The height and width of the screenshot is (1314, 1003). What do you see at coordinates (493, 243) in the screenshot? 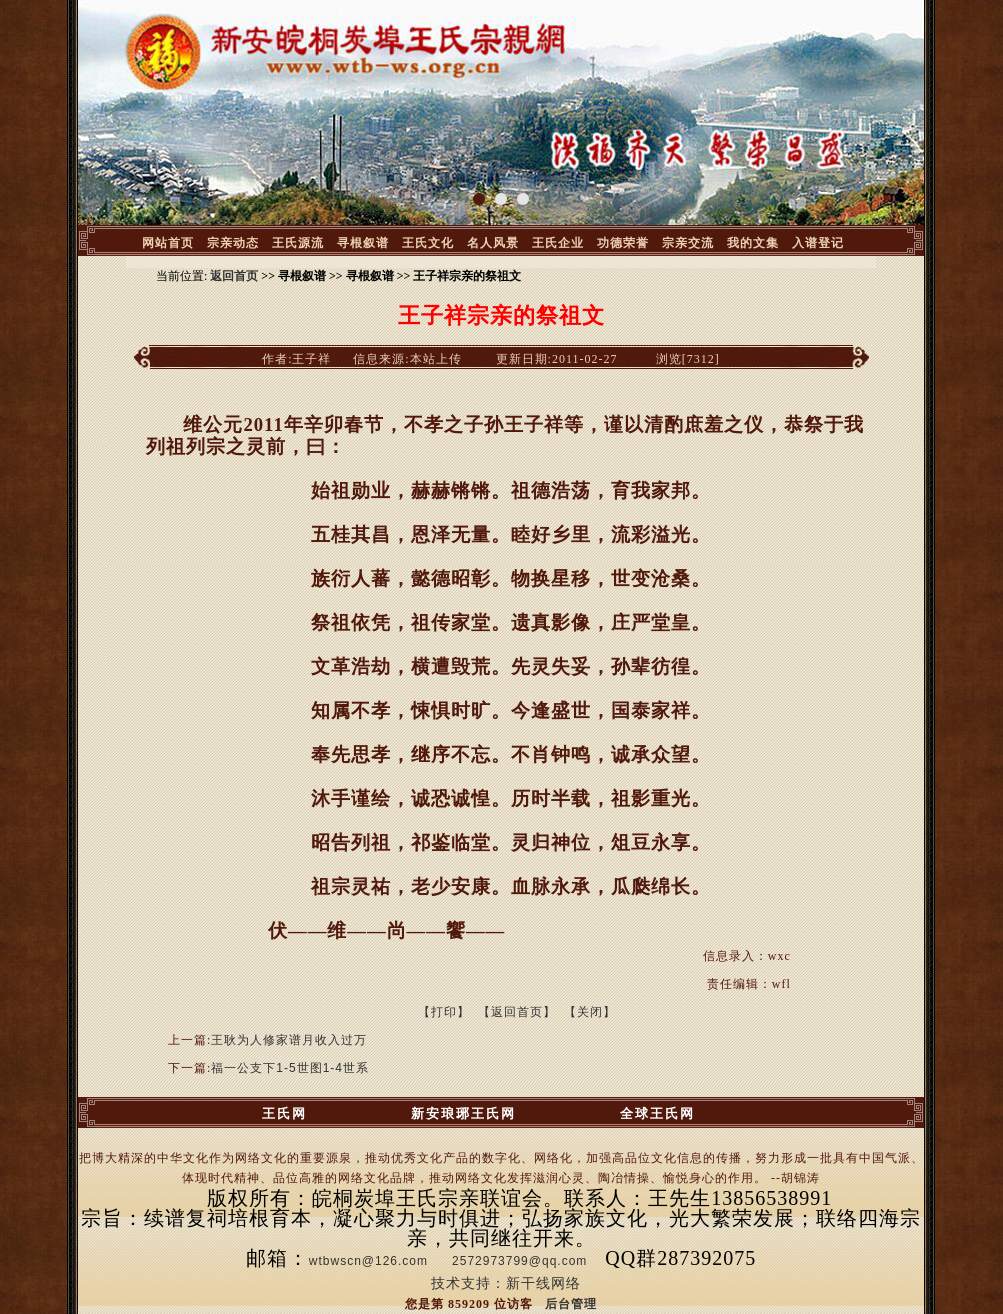
I see `名人风景` at bounding box center [493, 243].